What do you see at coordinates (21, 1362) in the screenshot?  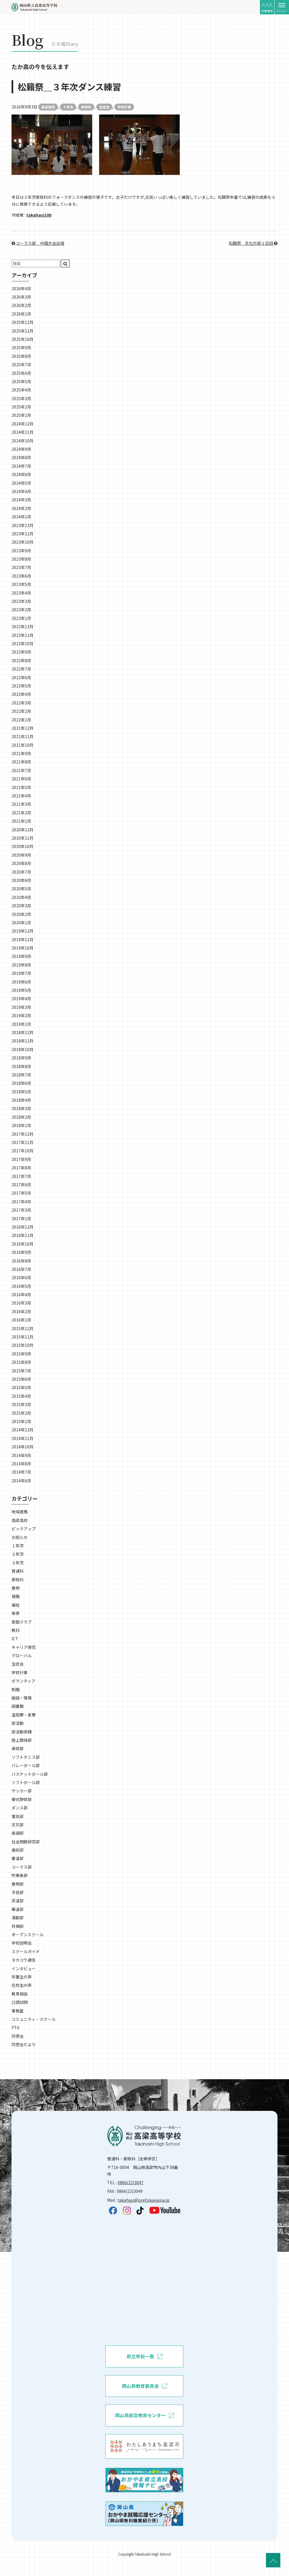 I see `2015年8月` at bounding box center [21, 1362].